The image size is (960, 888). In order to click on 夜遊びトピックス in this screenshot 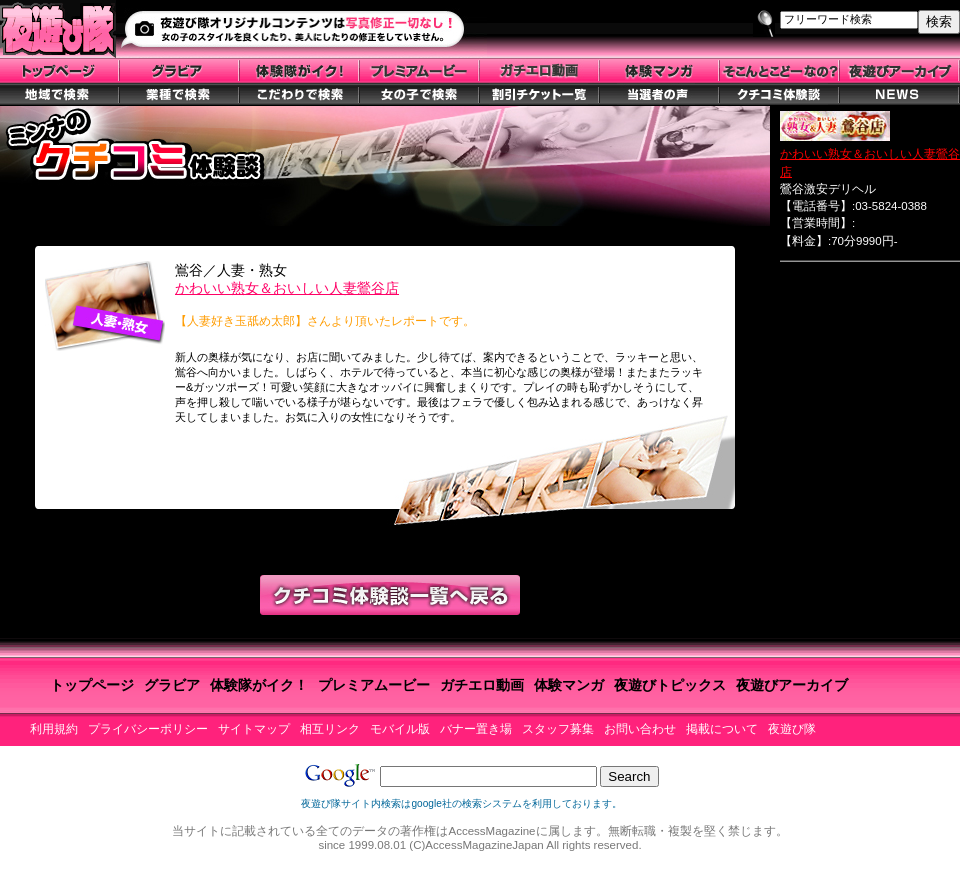, I will do `click(670, 685)`.